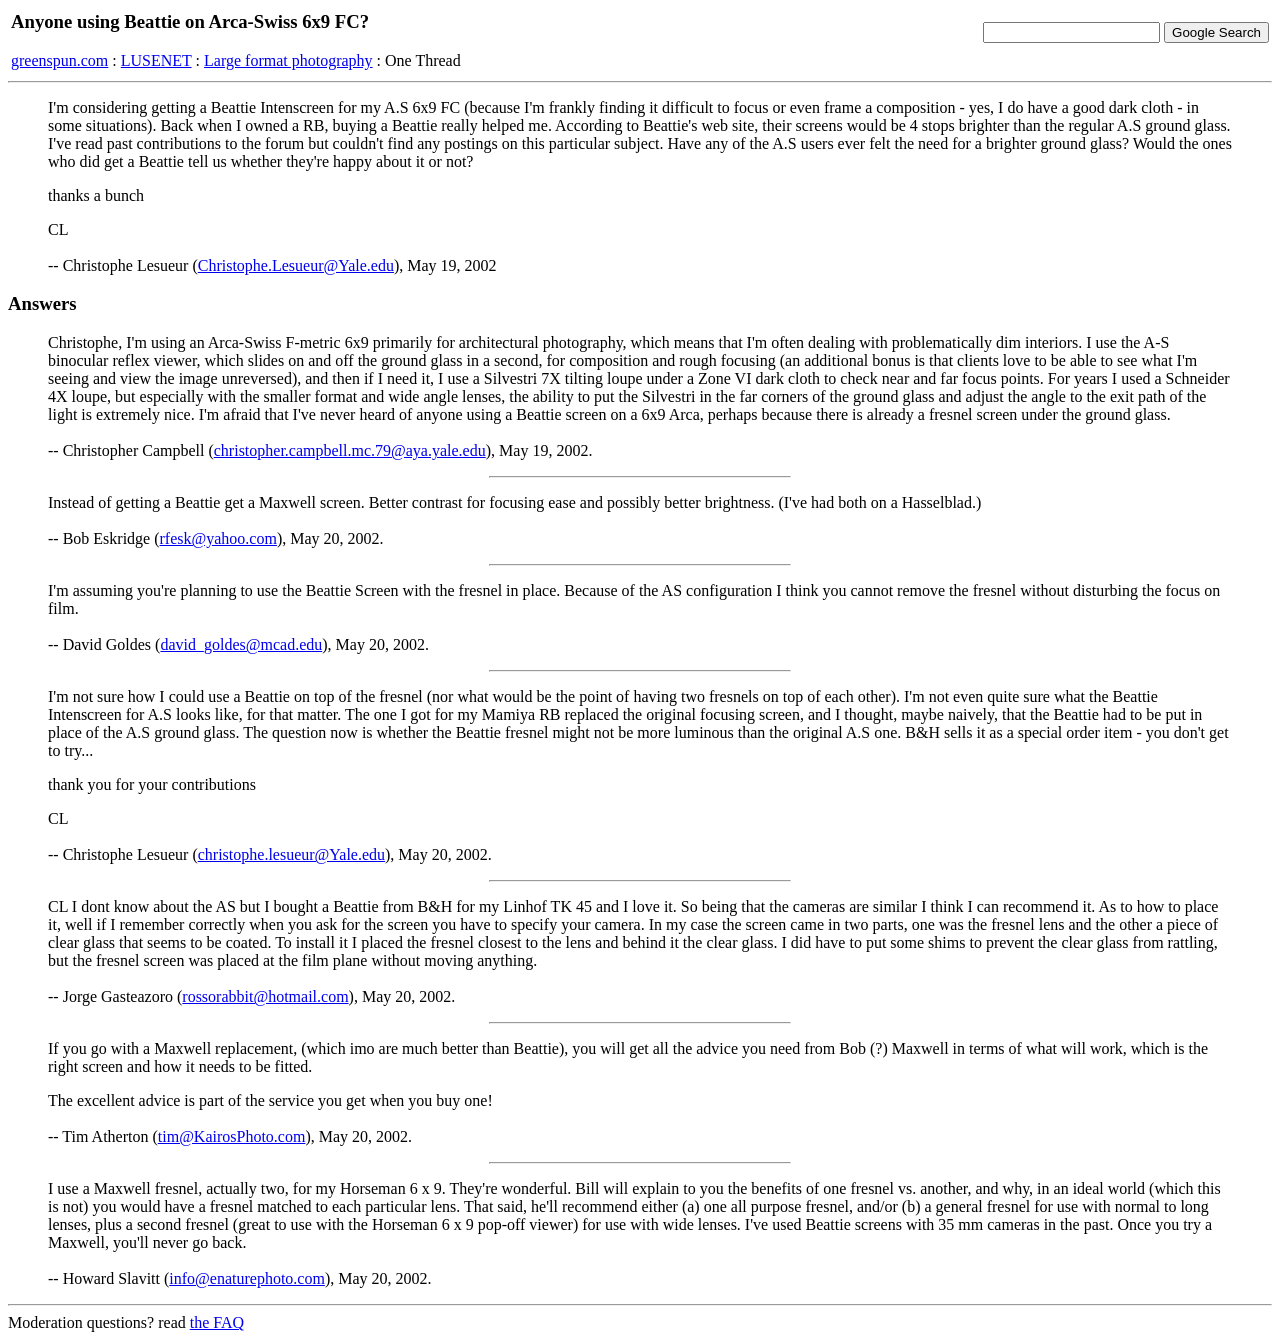 The image size is (1280, 1340). Describe the element at coordinates (156, 60) in the screenshot. I see `LUSENET` at that location.